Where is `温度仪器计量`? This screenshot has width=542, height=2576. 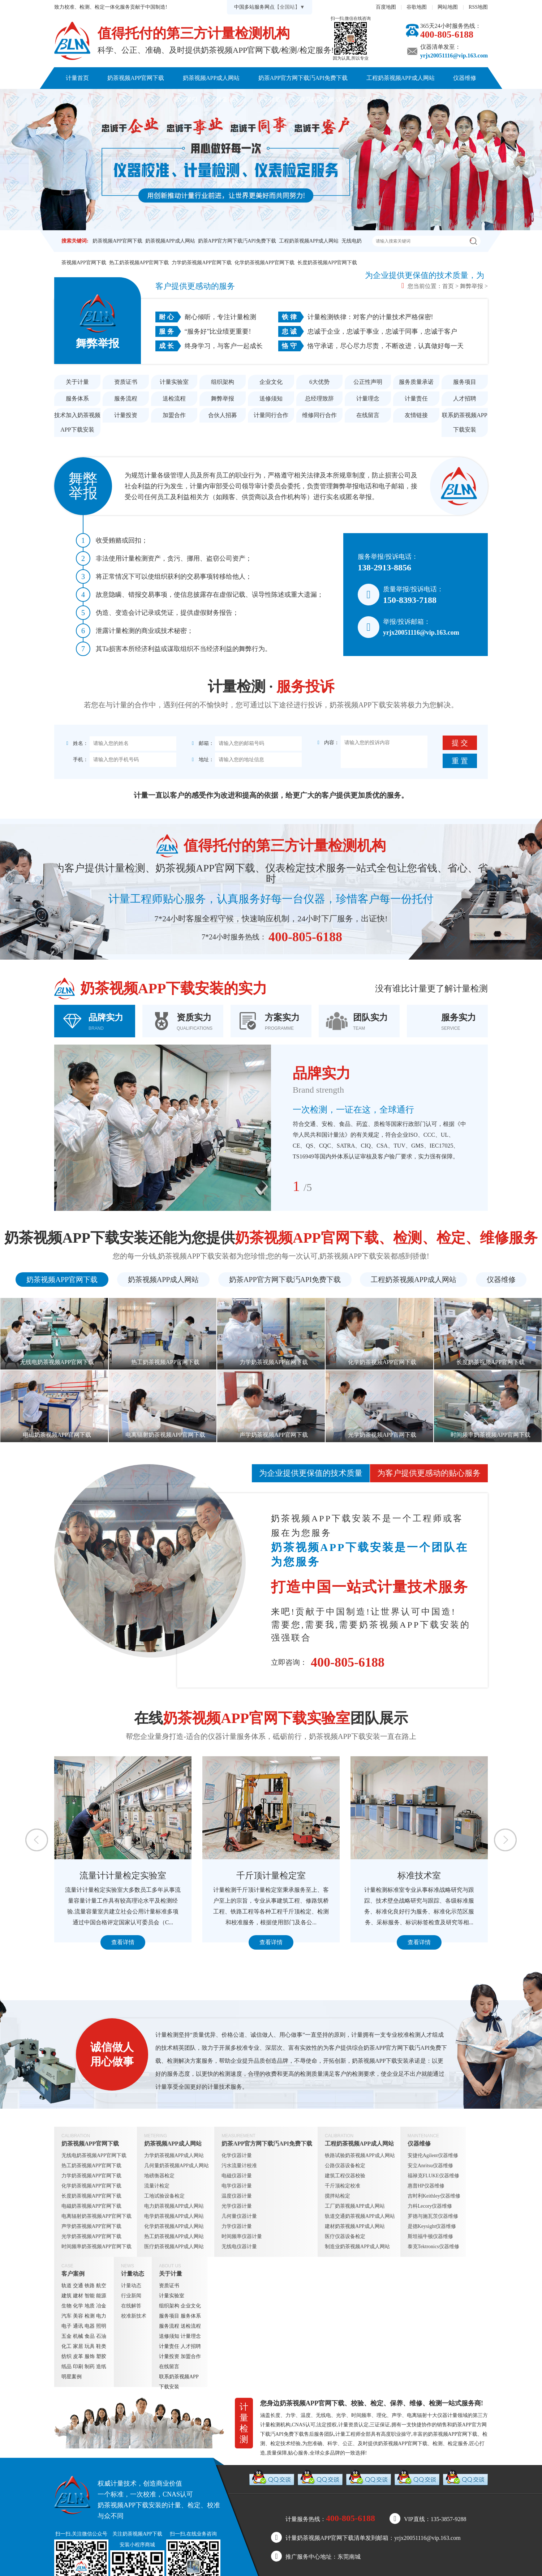 温度仪器计量 is located at coordinates (236, 2196).